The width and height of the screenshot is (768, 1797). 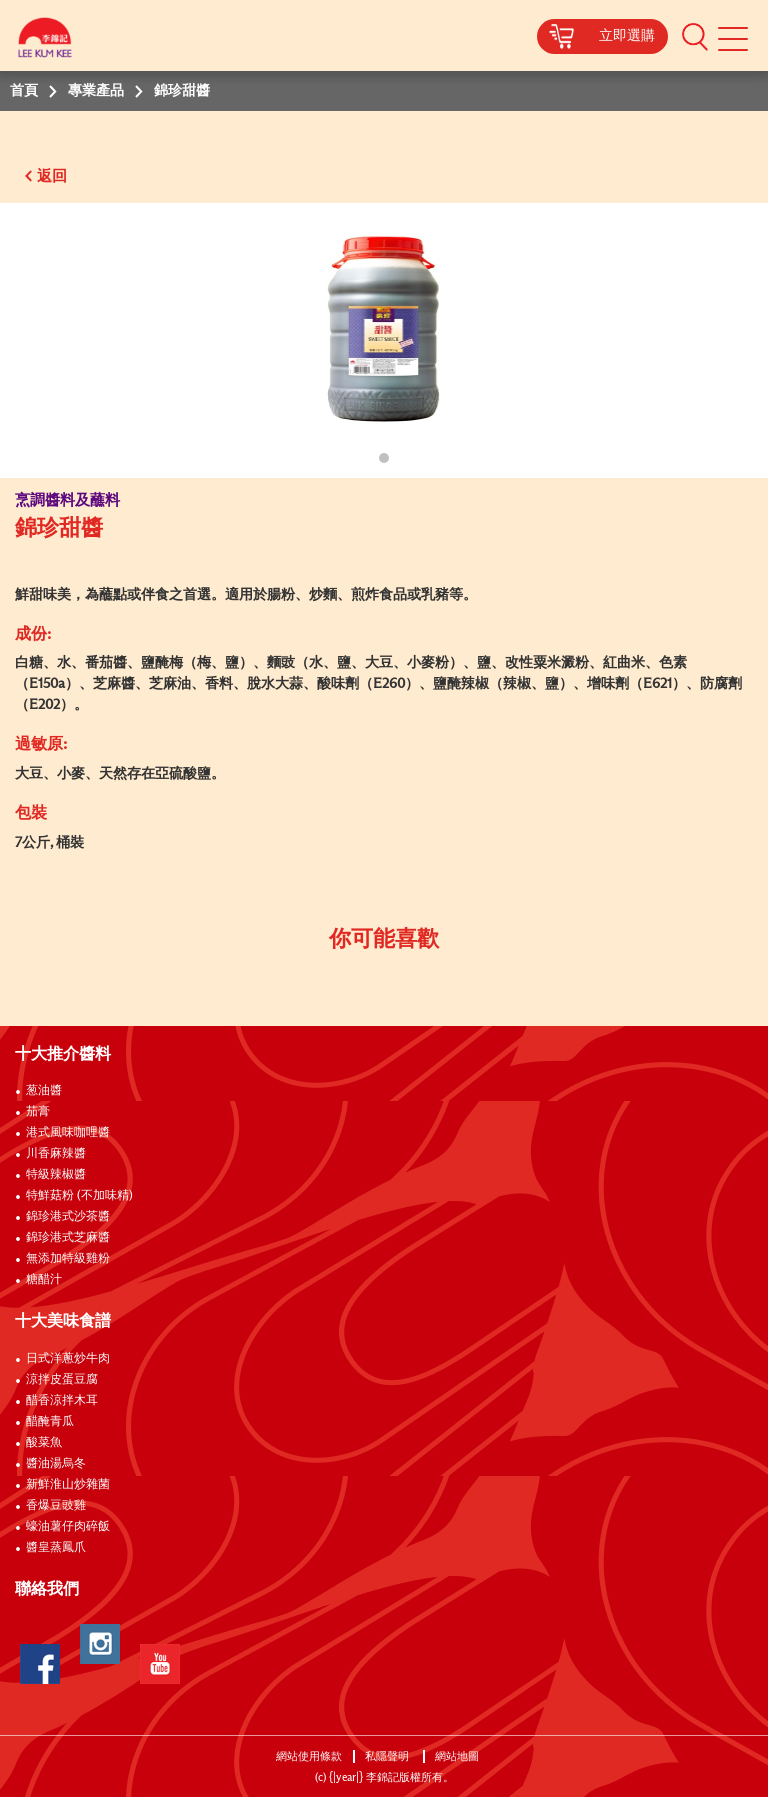 I want to click on 日式洋蔥炒牛肉, so click(x=68, y=1359).